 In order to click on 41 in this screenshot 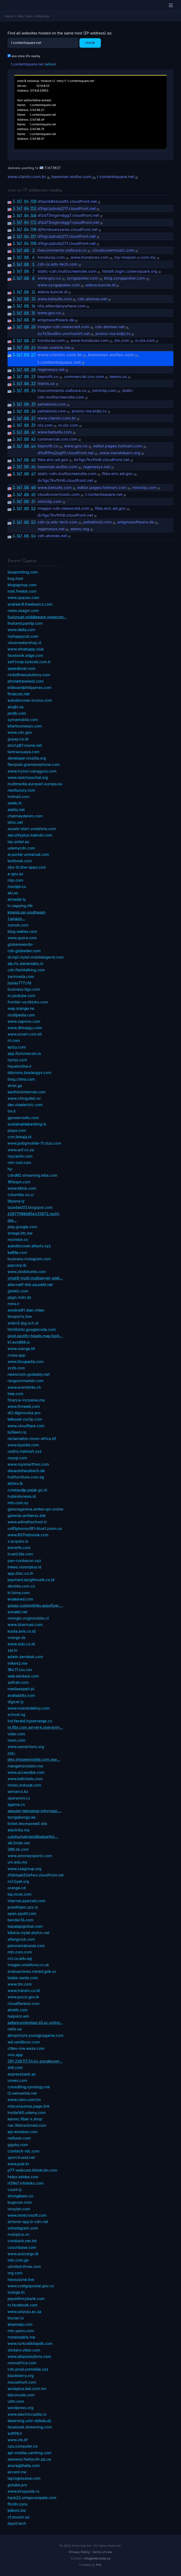, I will do `click(33, 432)`.